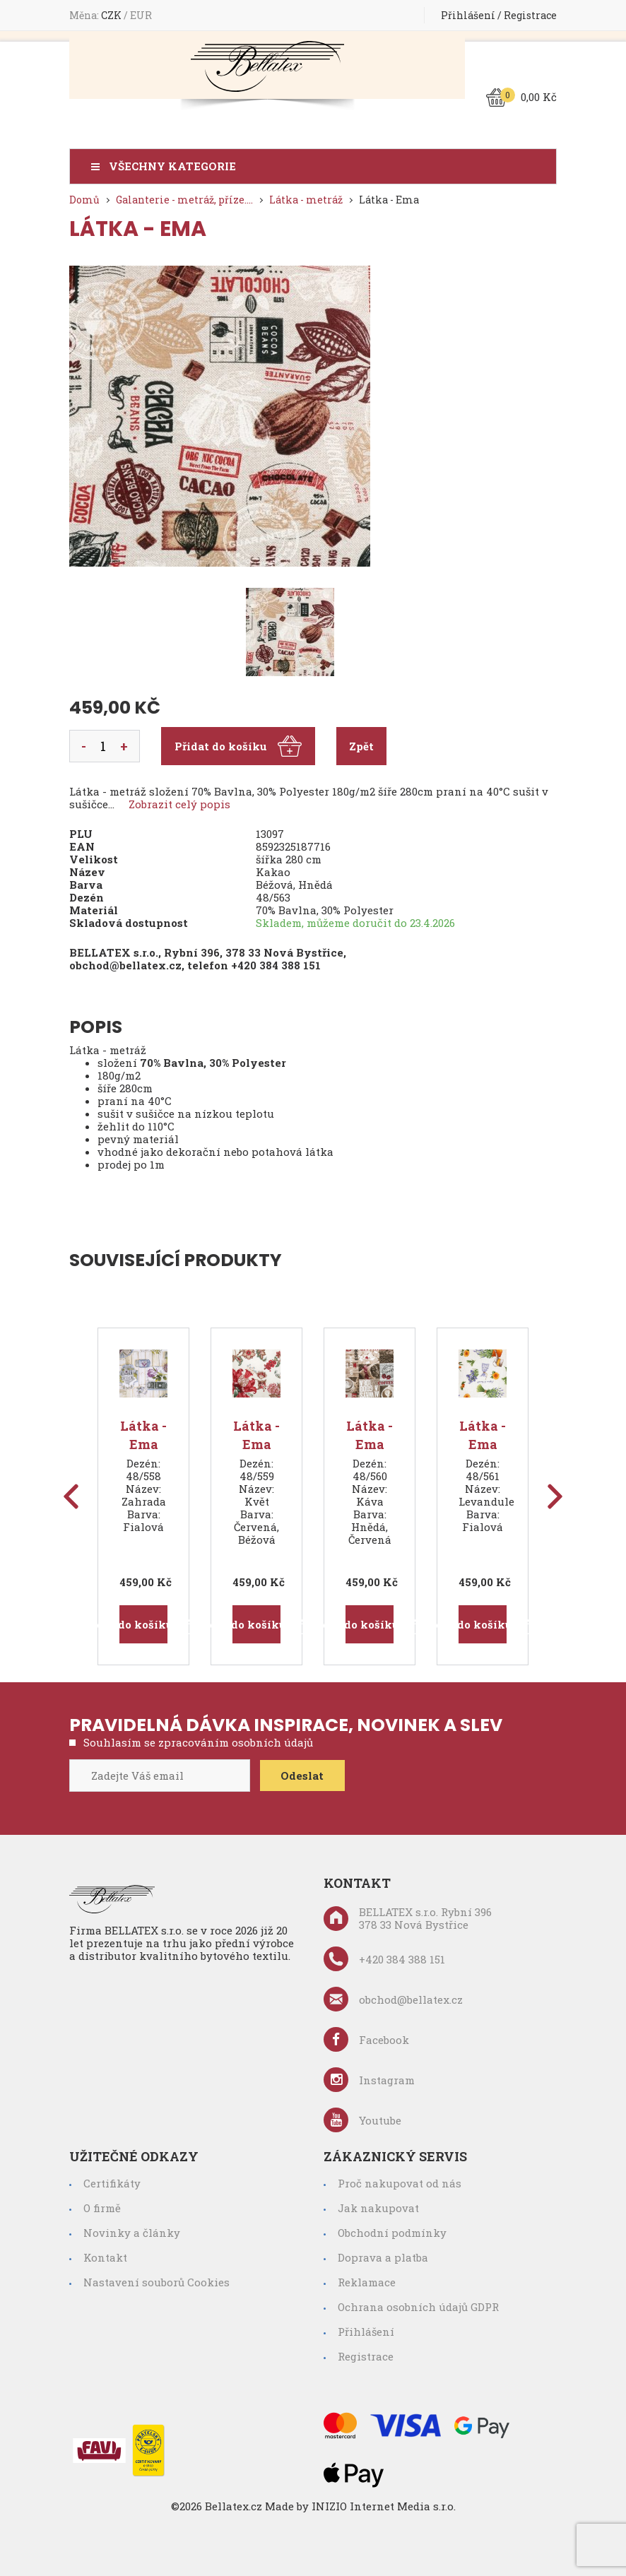  Describe the element at coordinates (367, 2282) in the screenshot. I see `Reklamace` at that location.